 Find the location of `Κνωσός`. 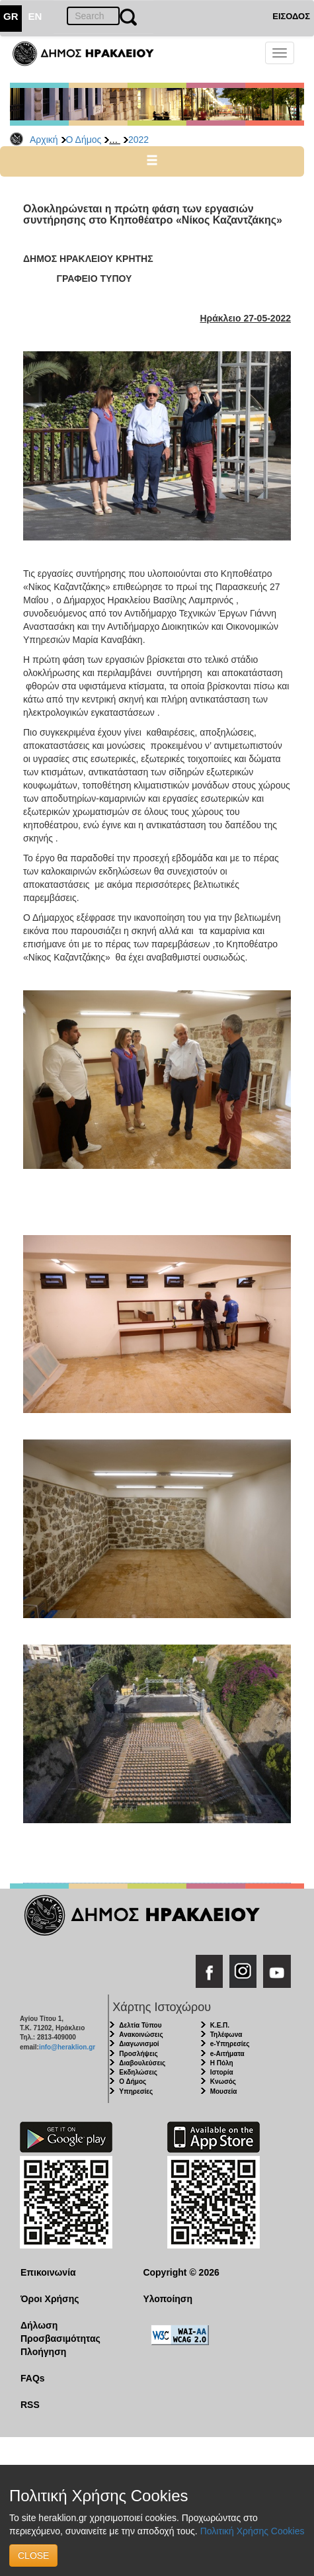

Κνωσός is located at coordinates (223, 2081).